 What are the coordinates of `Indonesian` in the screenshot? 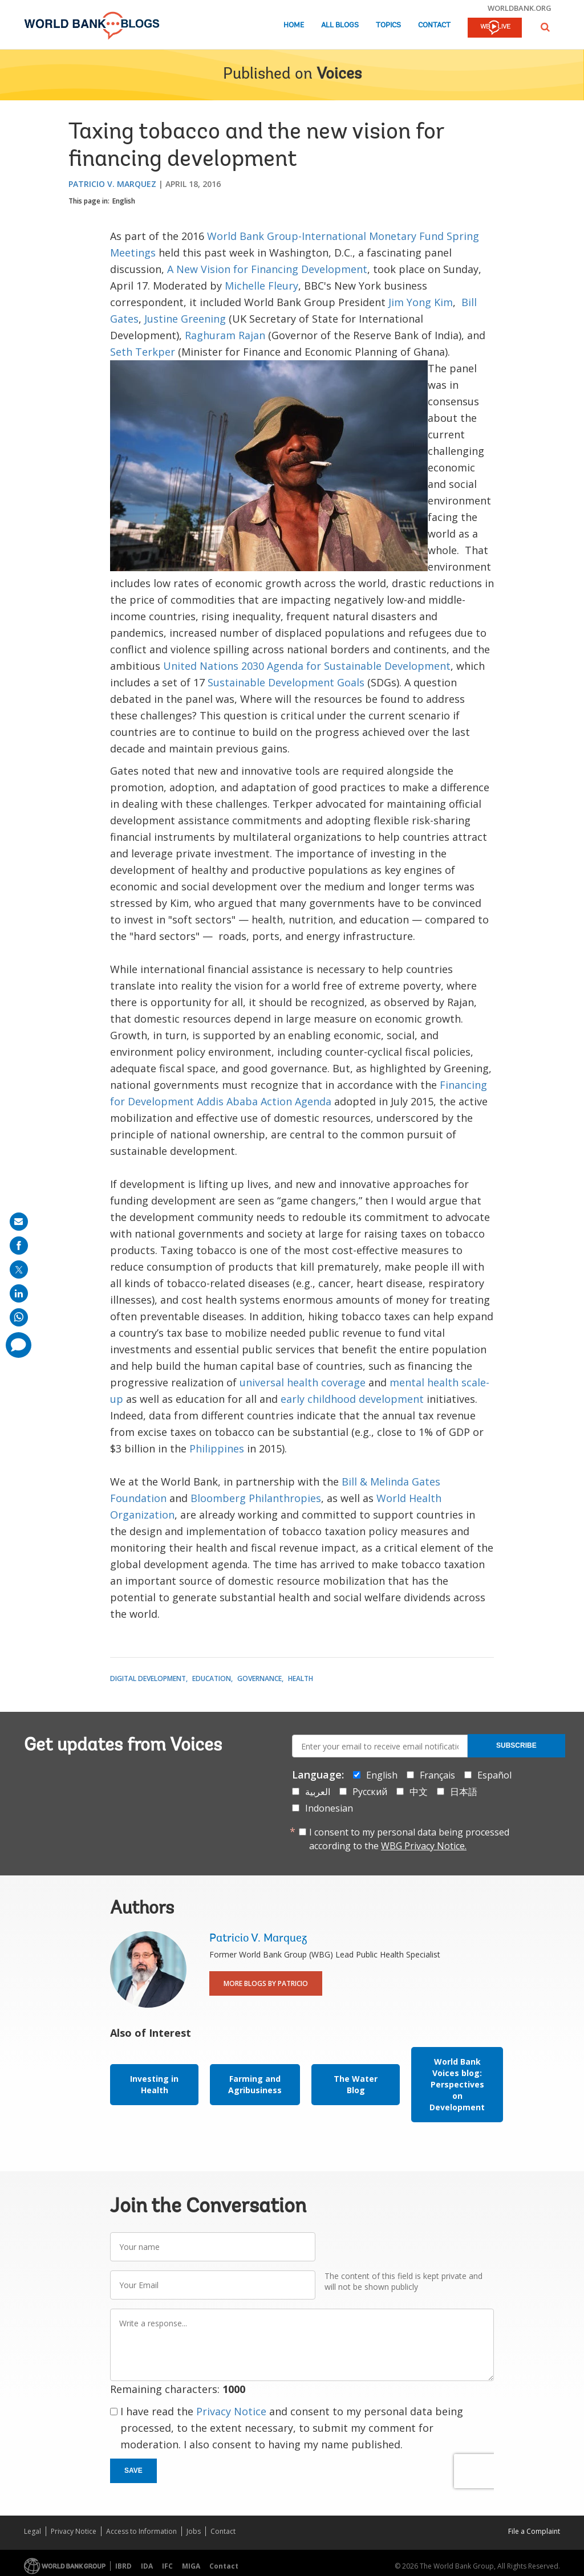 It's located at (329, 1808).